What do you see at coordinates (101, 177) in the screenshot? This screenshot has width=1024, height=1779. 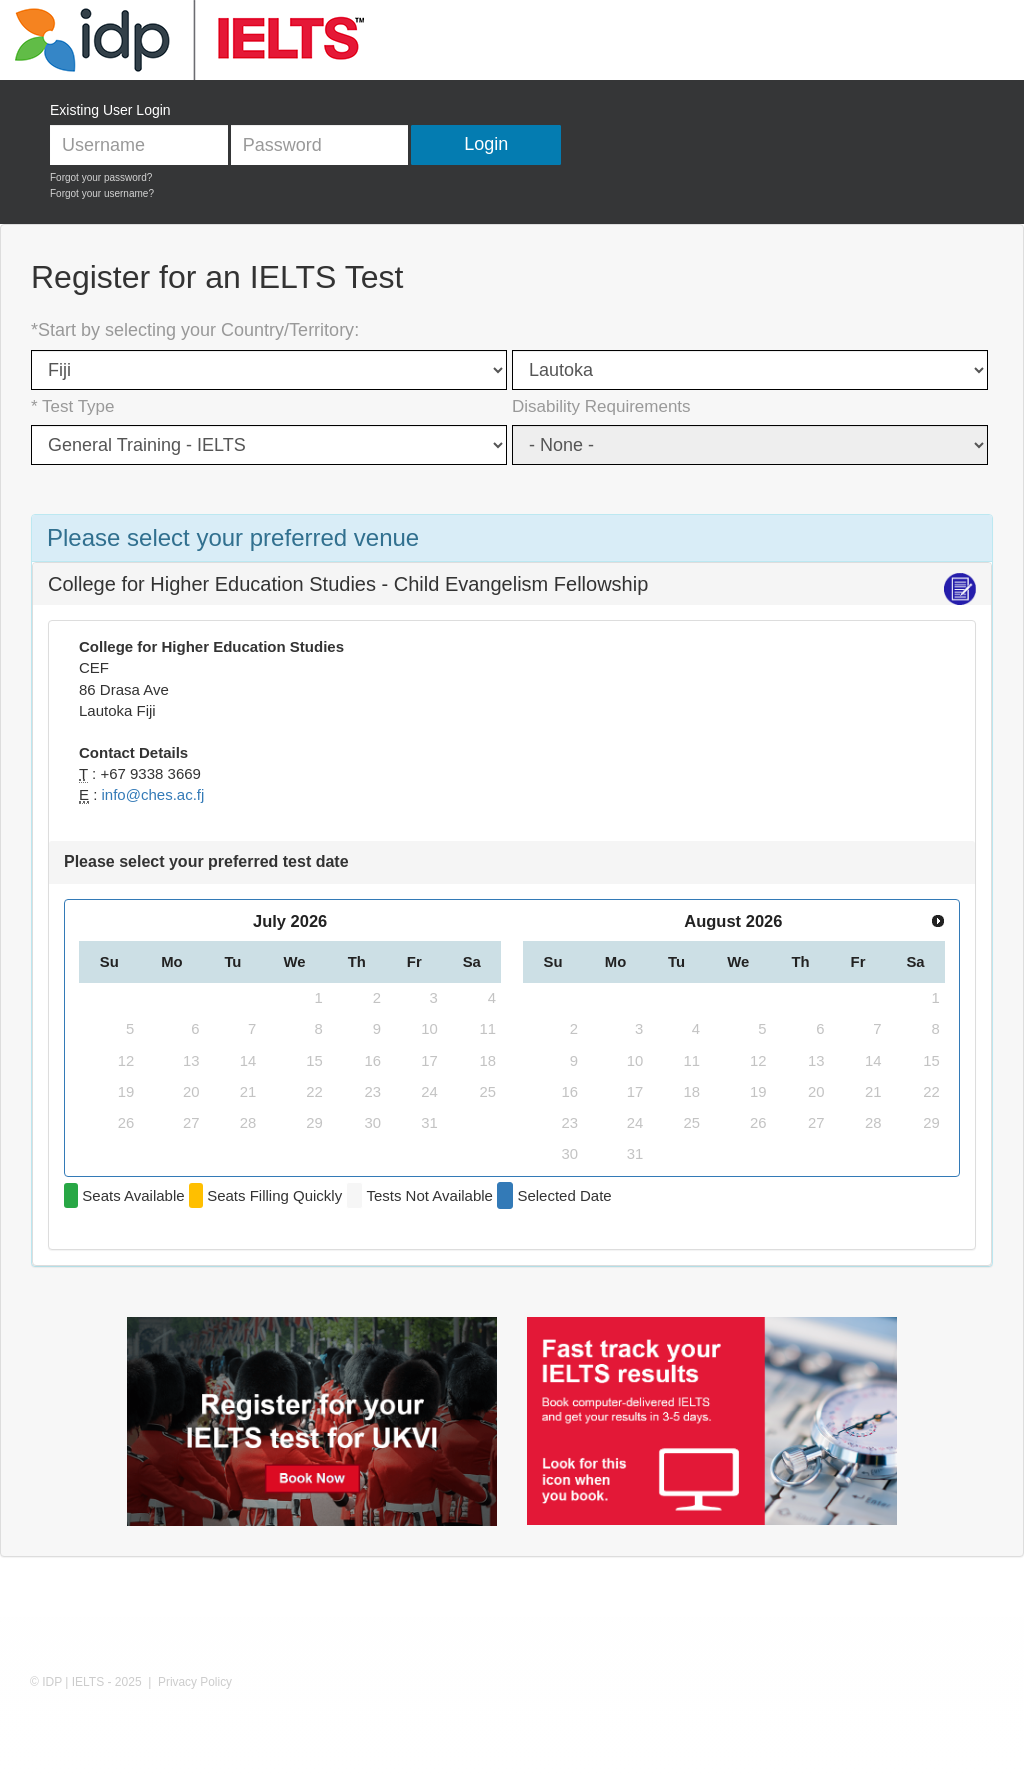 I see `Forgot your password?` at bounding box center [101, 177].